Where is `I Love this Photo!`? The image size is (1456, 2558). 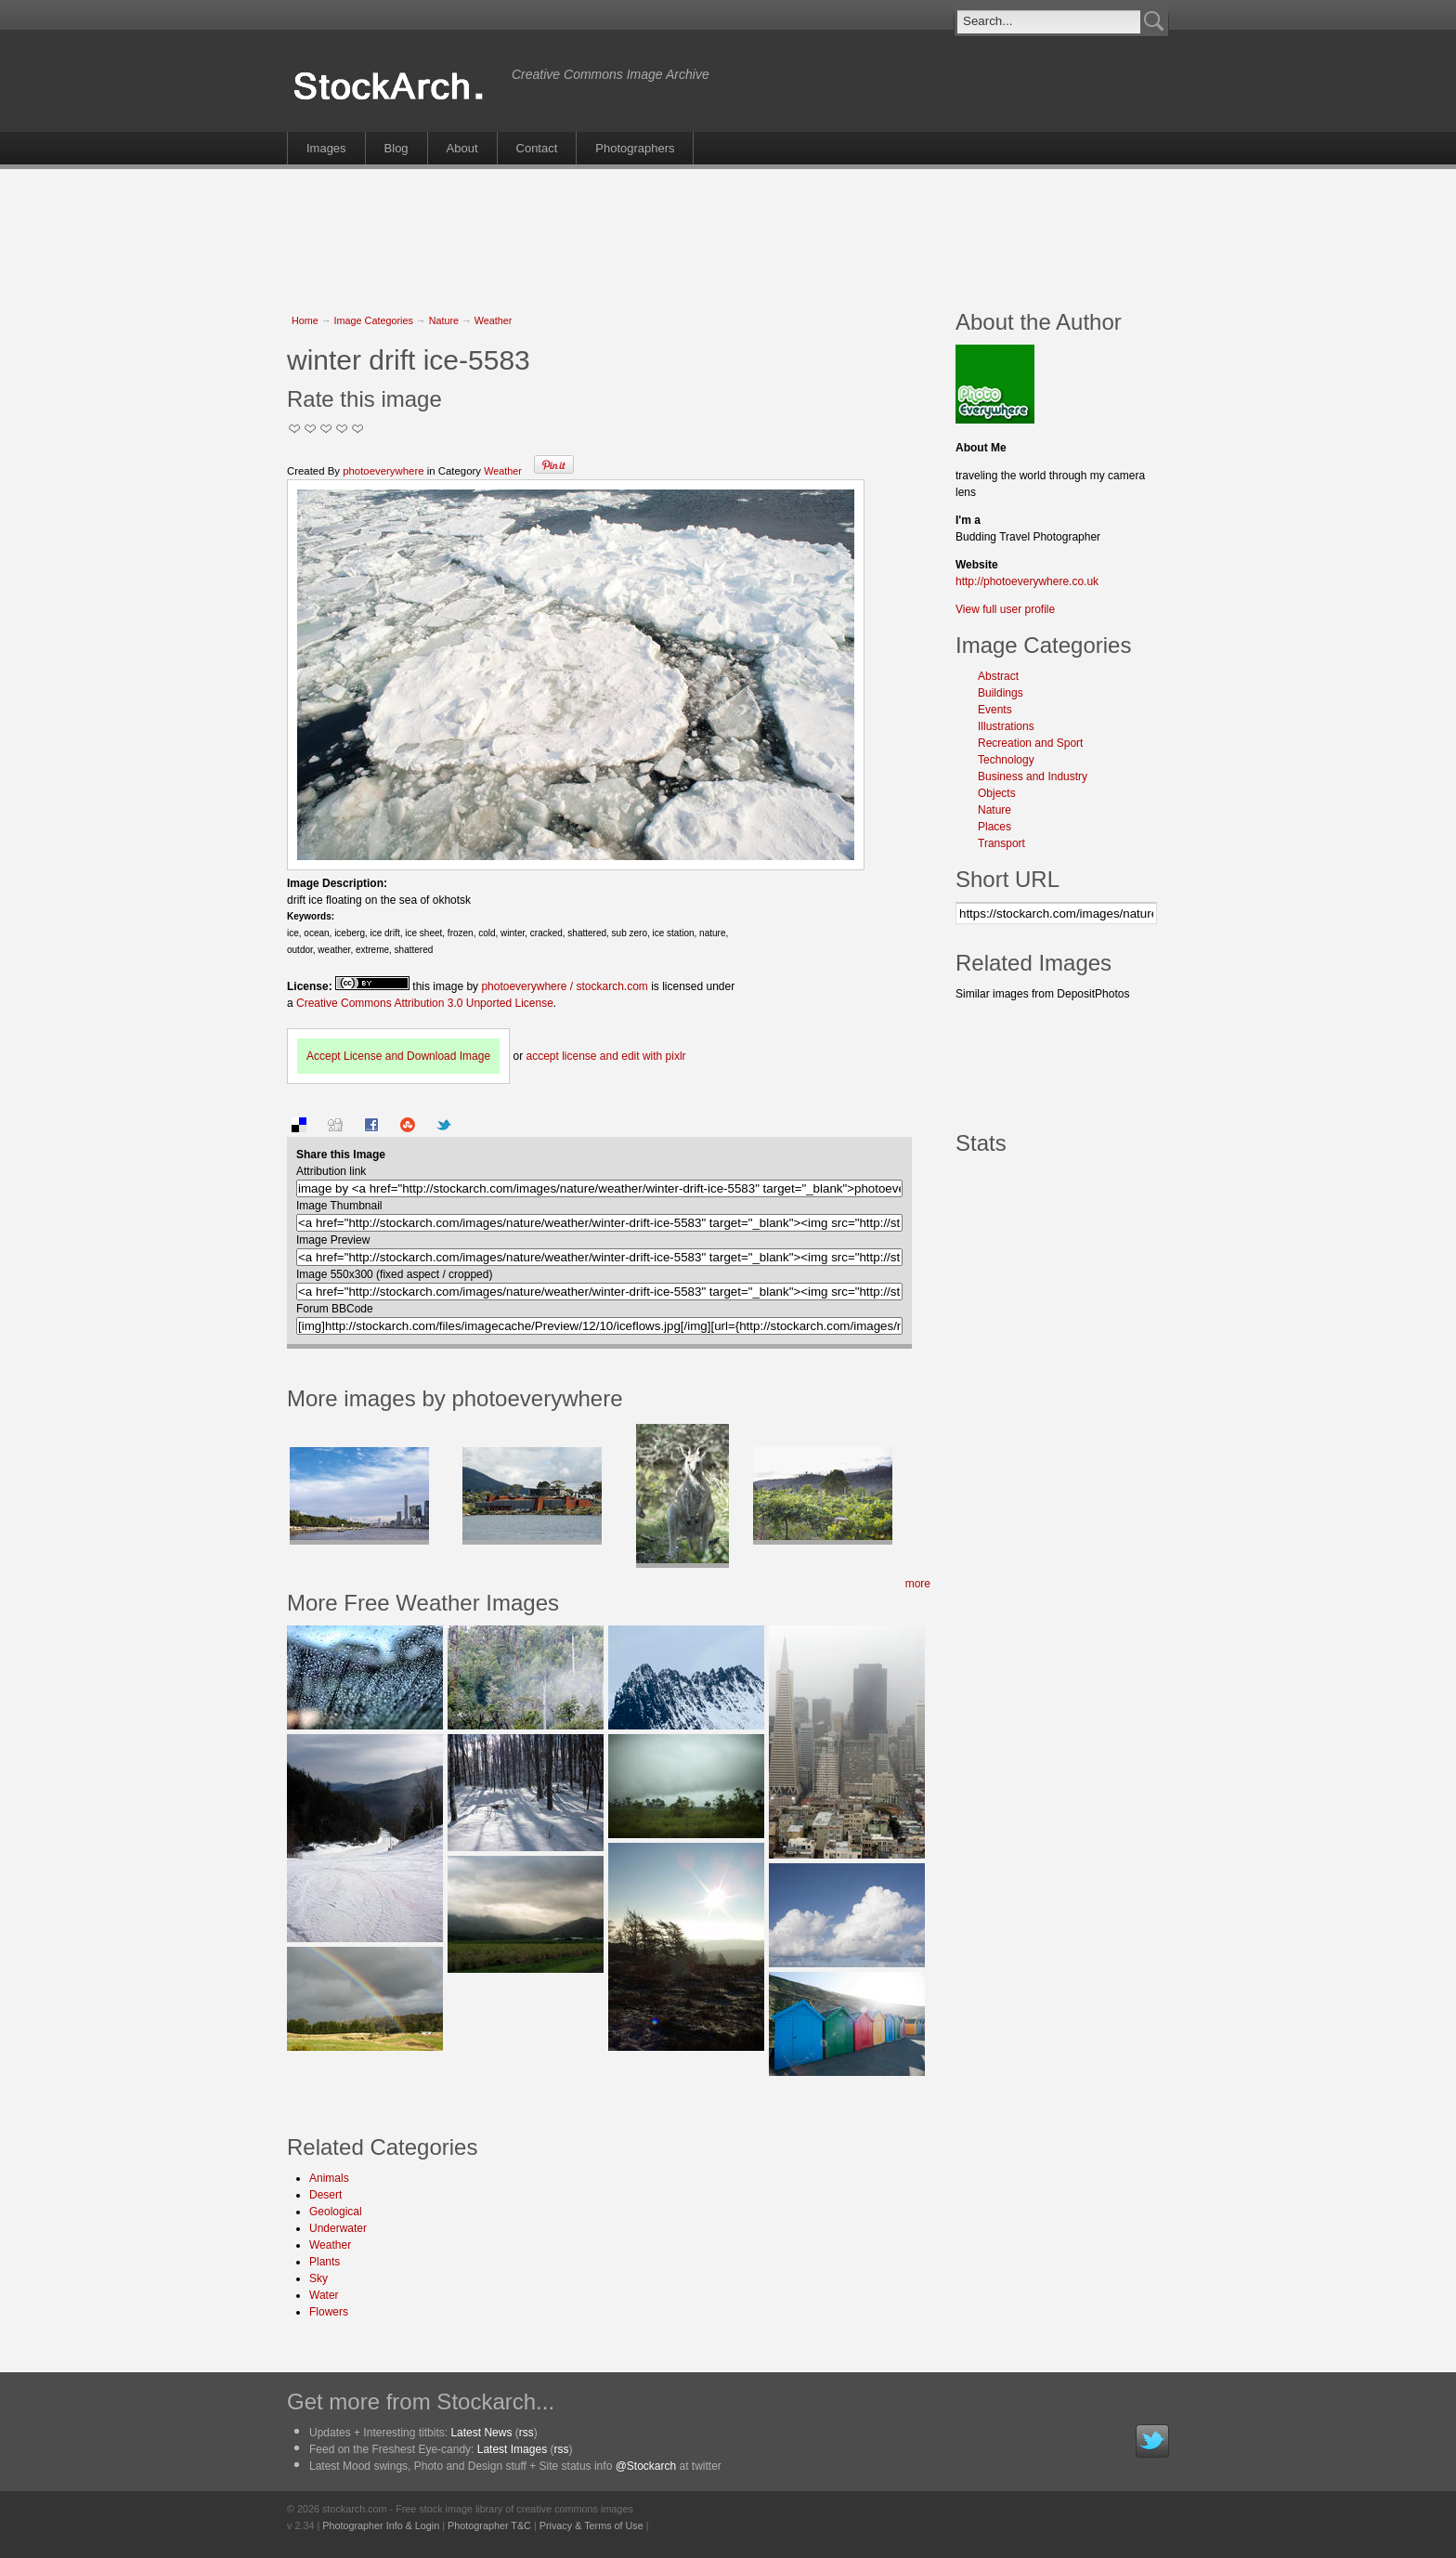
I Love this Photo! is located at coordinates (358, 429).